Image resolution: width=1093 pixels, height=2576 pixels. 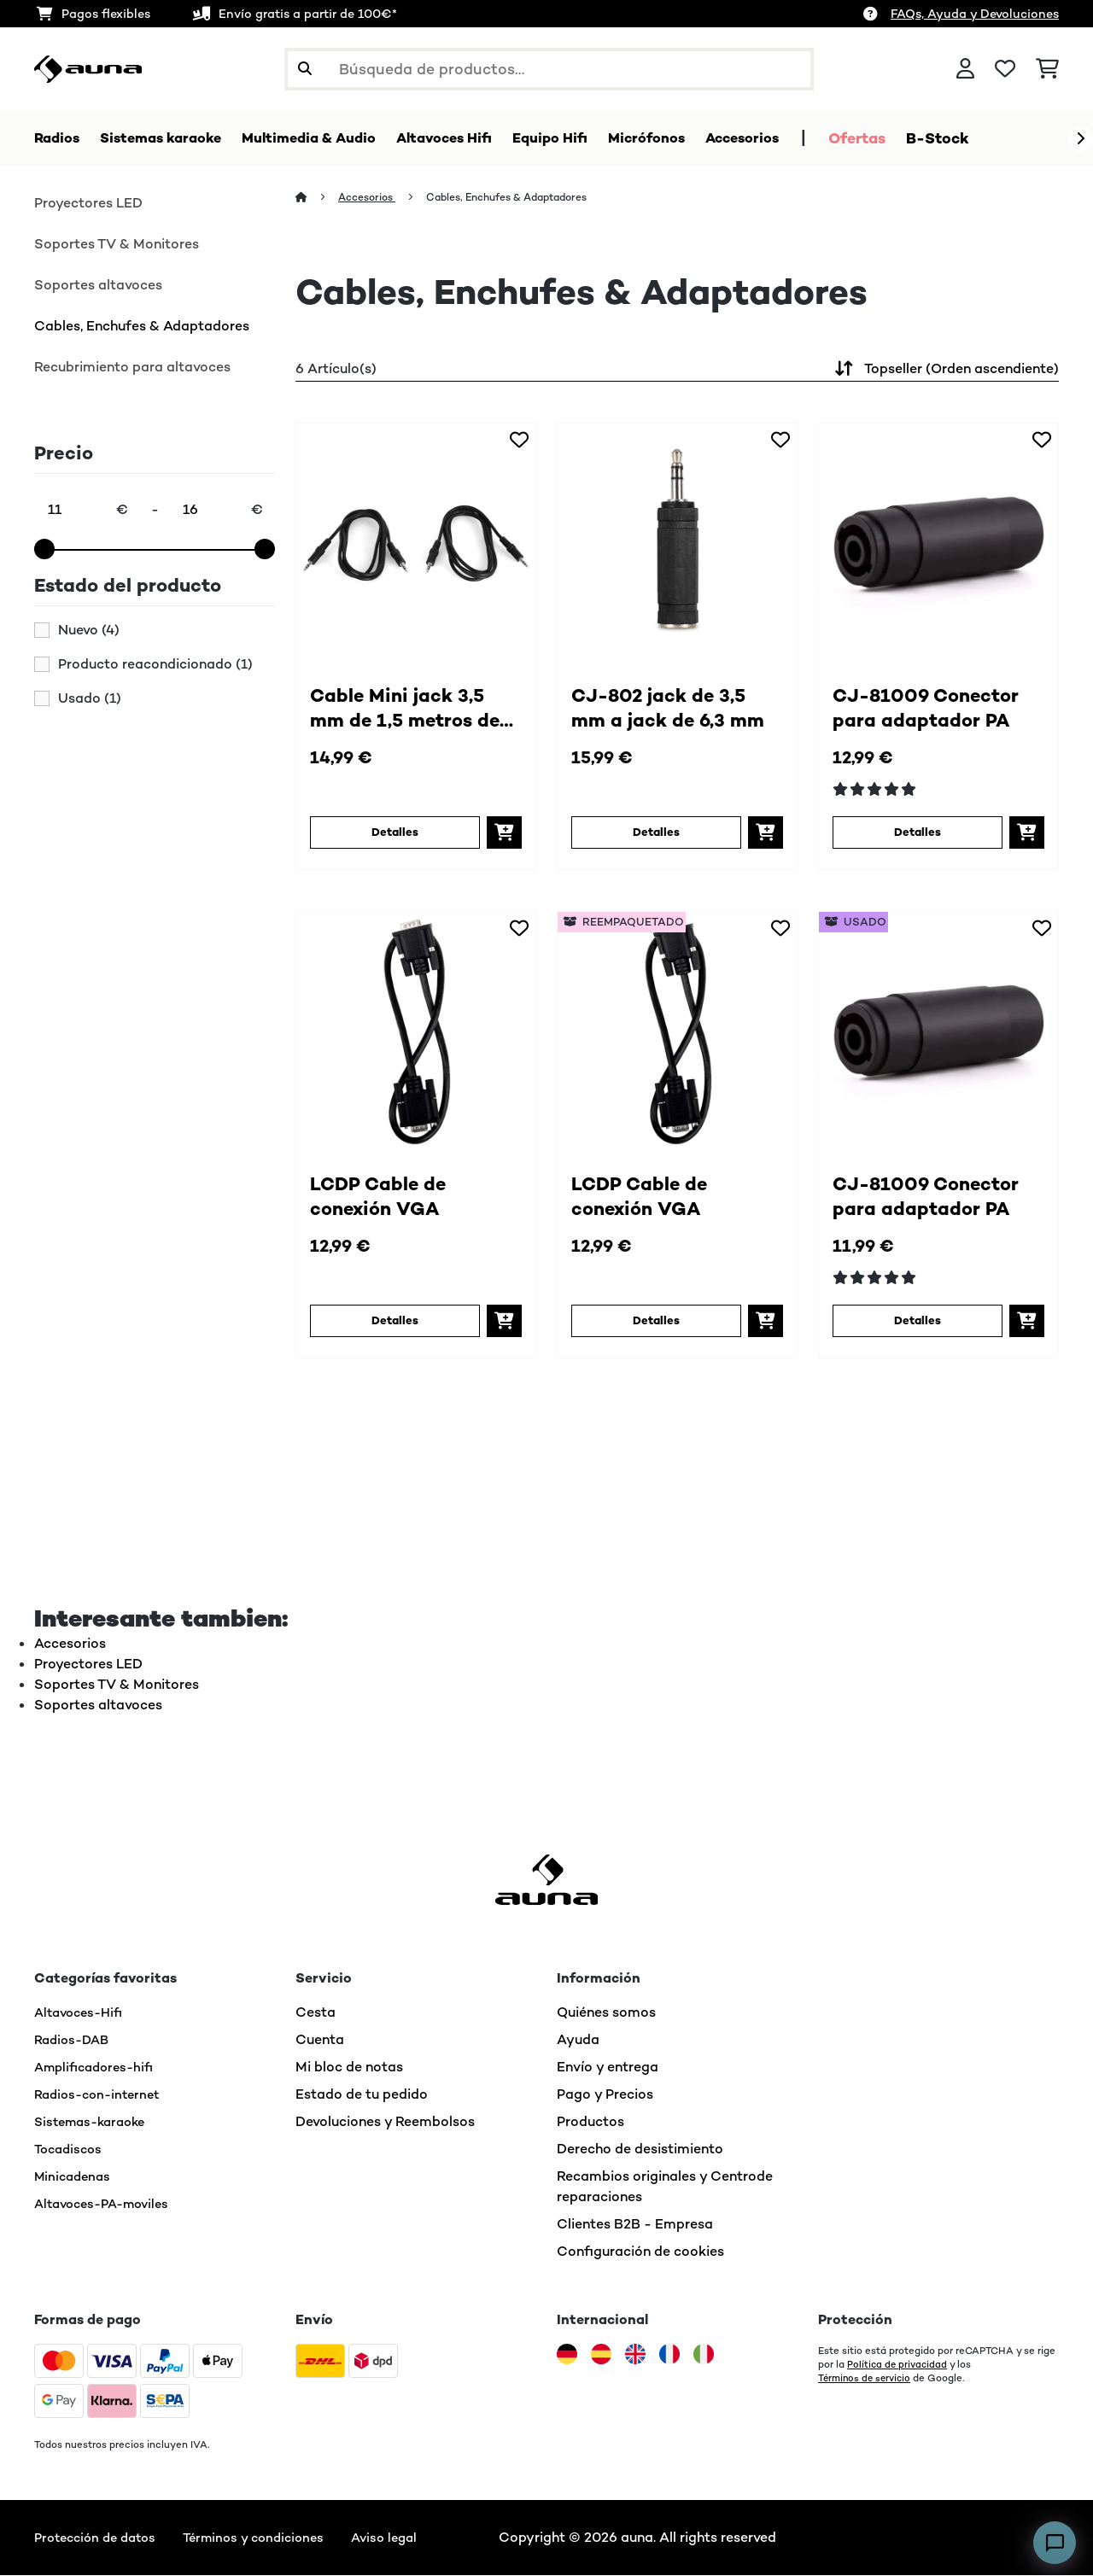 I want to click on Producto reacondicionado, so click(x=155, y=665).